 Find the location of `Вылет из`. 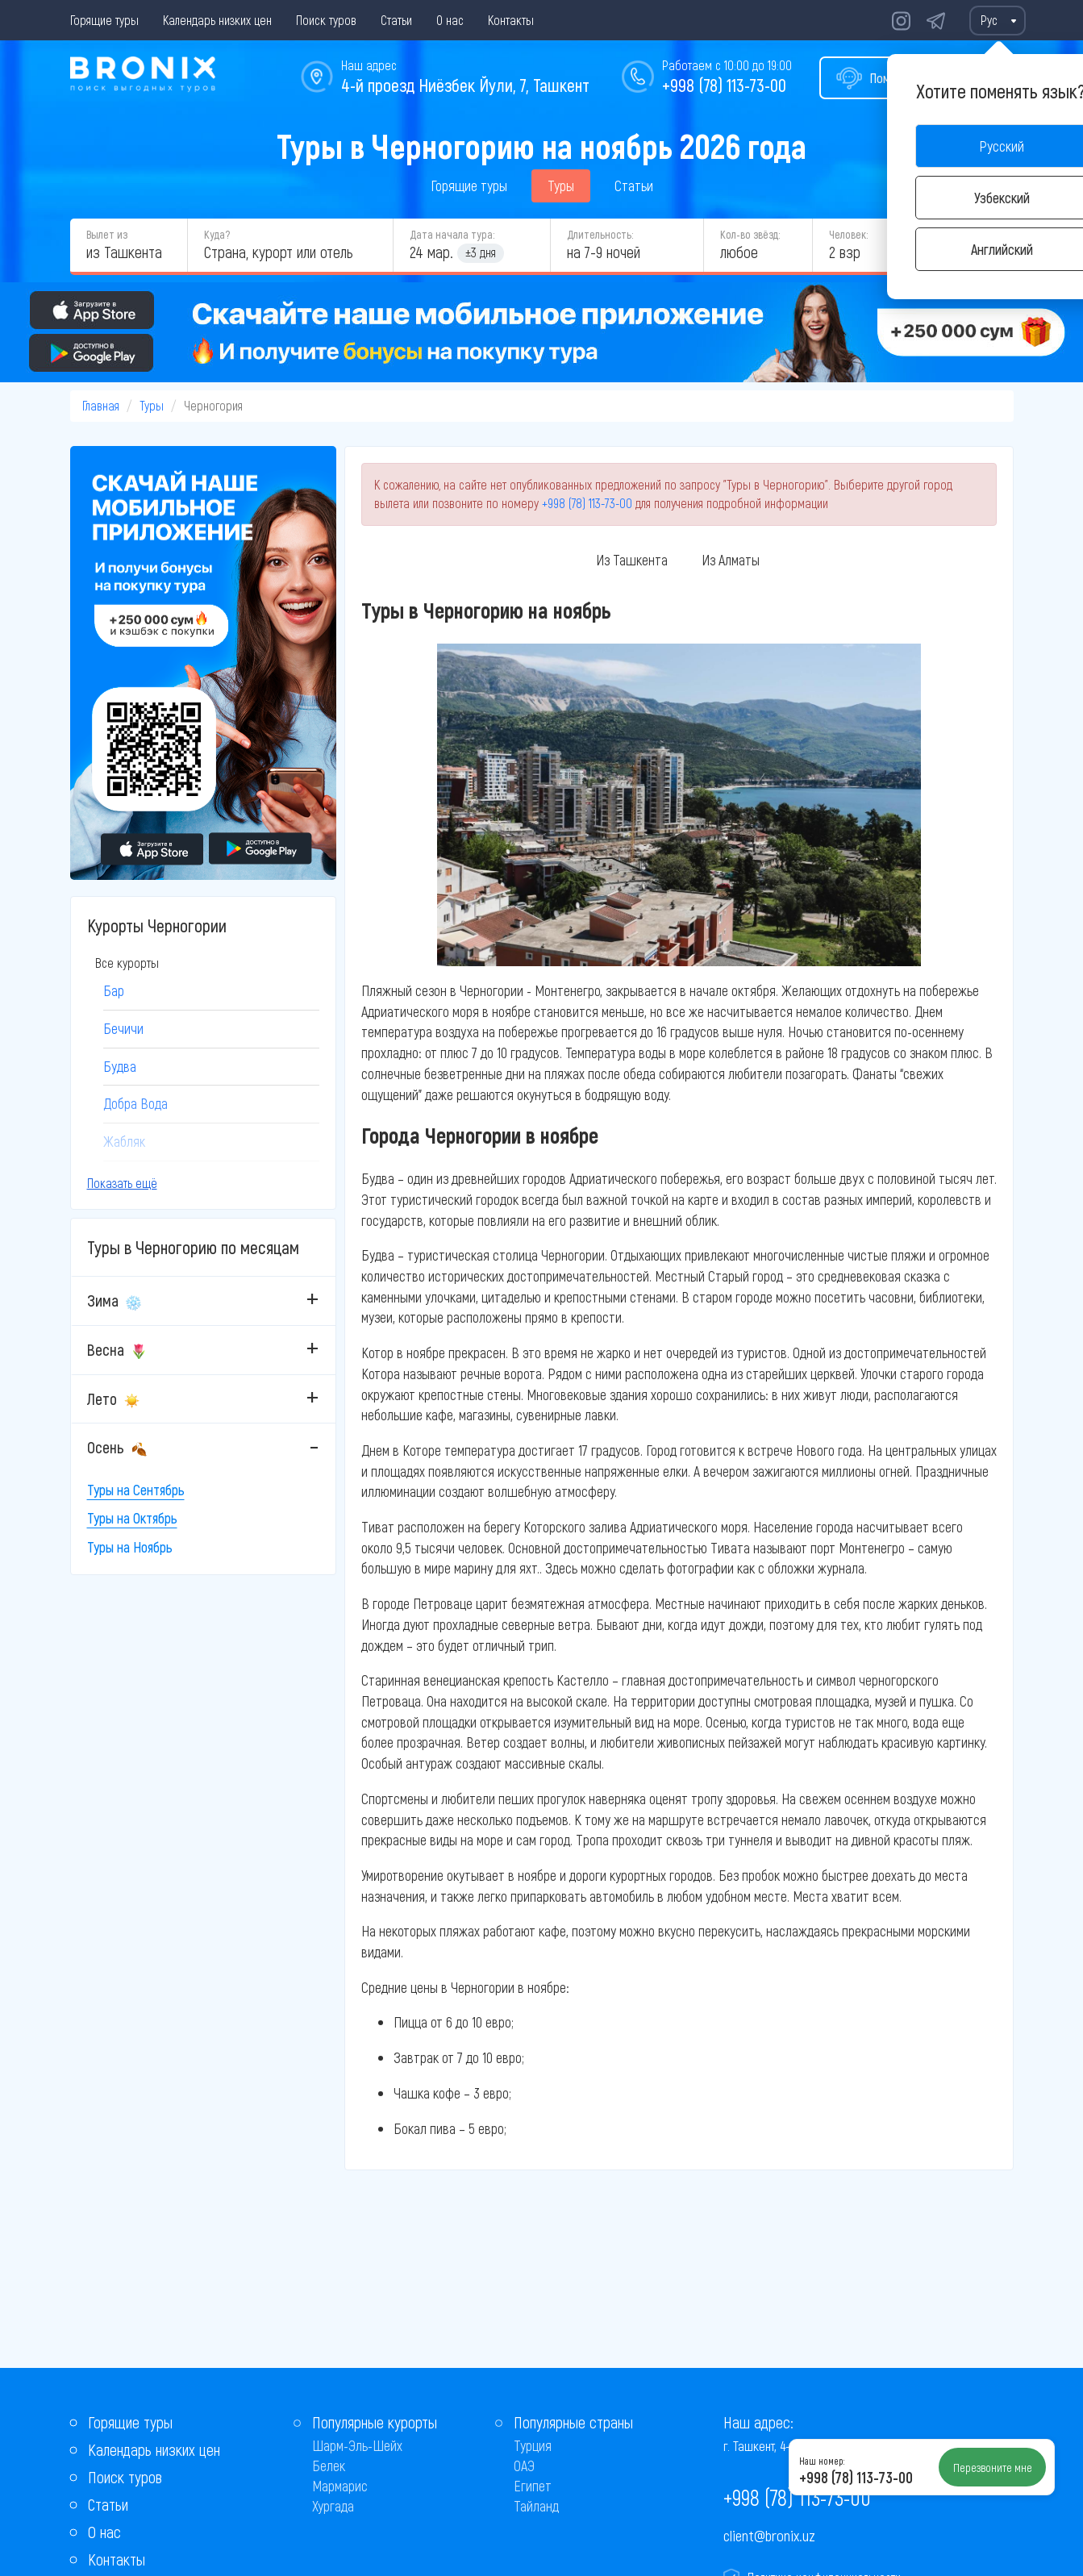

Вылет из is located at coordinates (106, 234).